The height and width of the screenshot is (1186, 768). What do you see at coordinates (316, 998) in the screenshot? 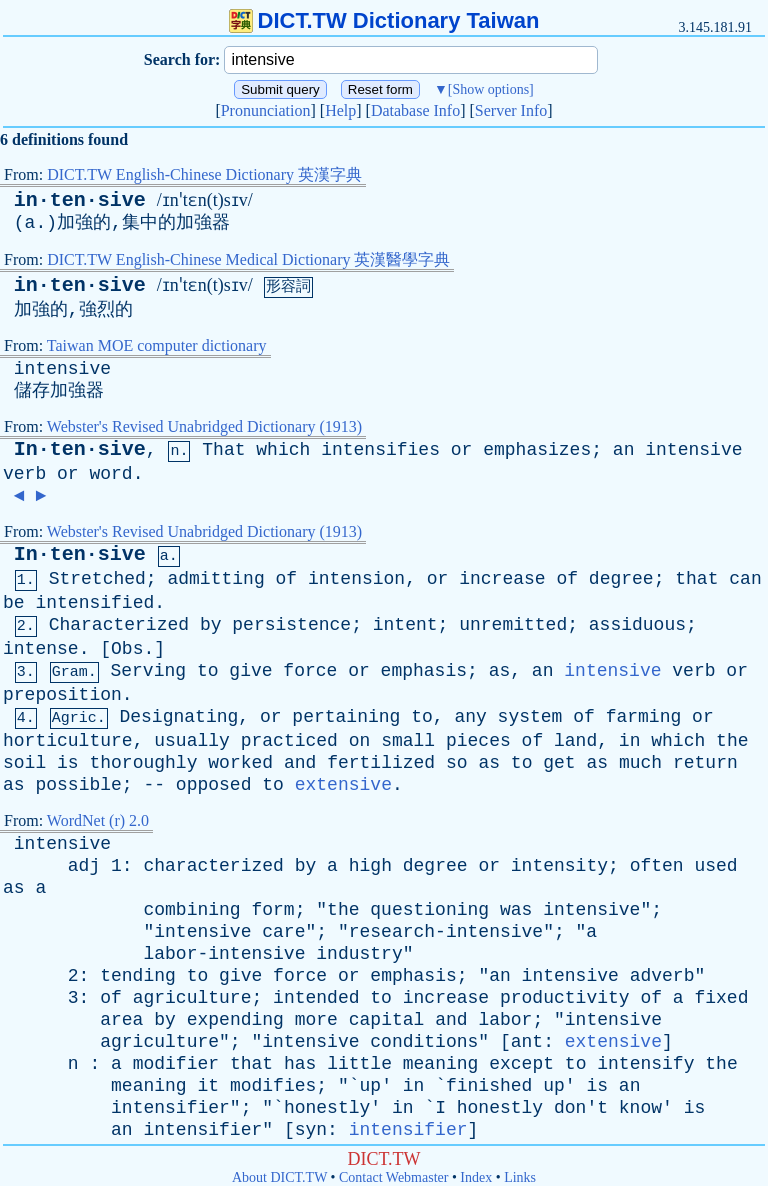
I see `intended` at bounding box center [316, 998].